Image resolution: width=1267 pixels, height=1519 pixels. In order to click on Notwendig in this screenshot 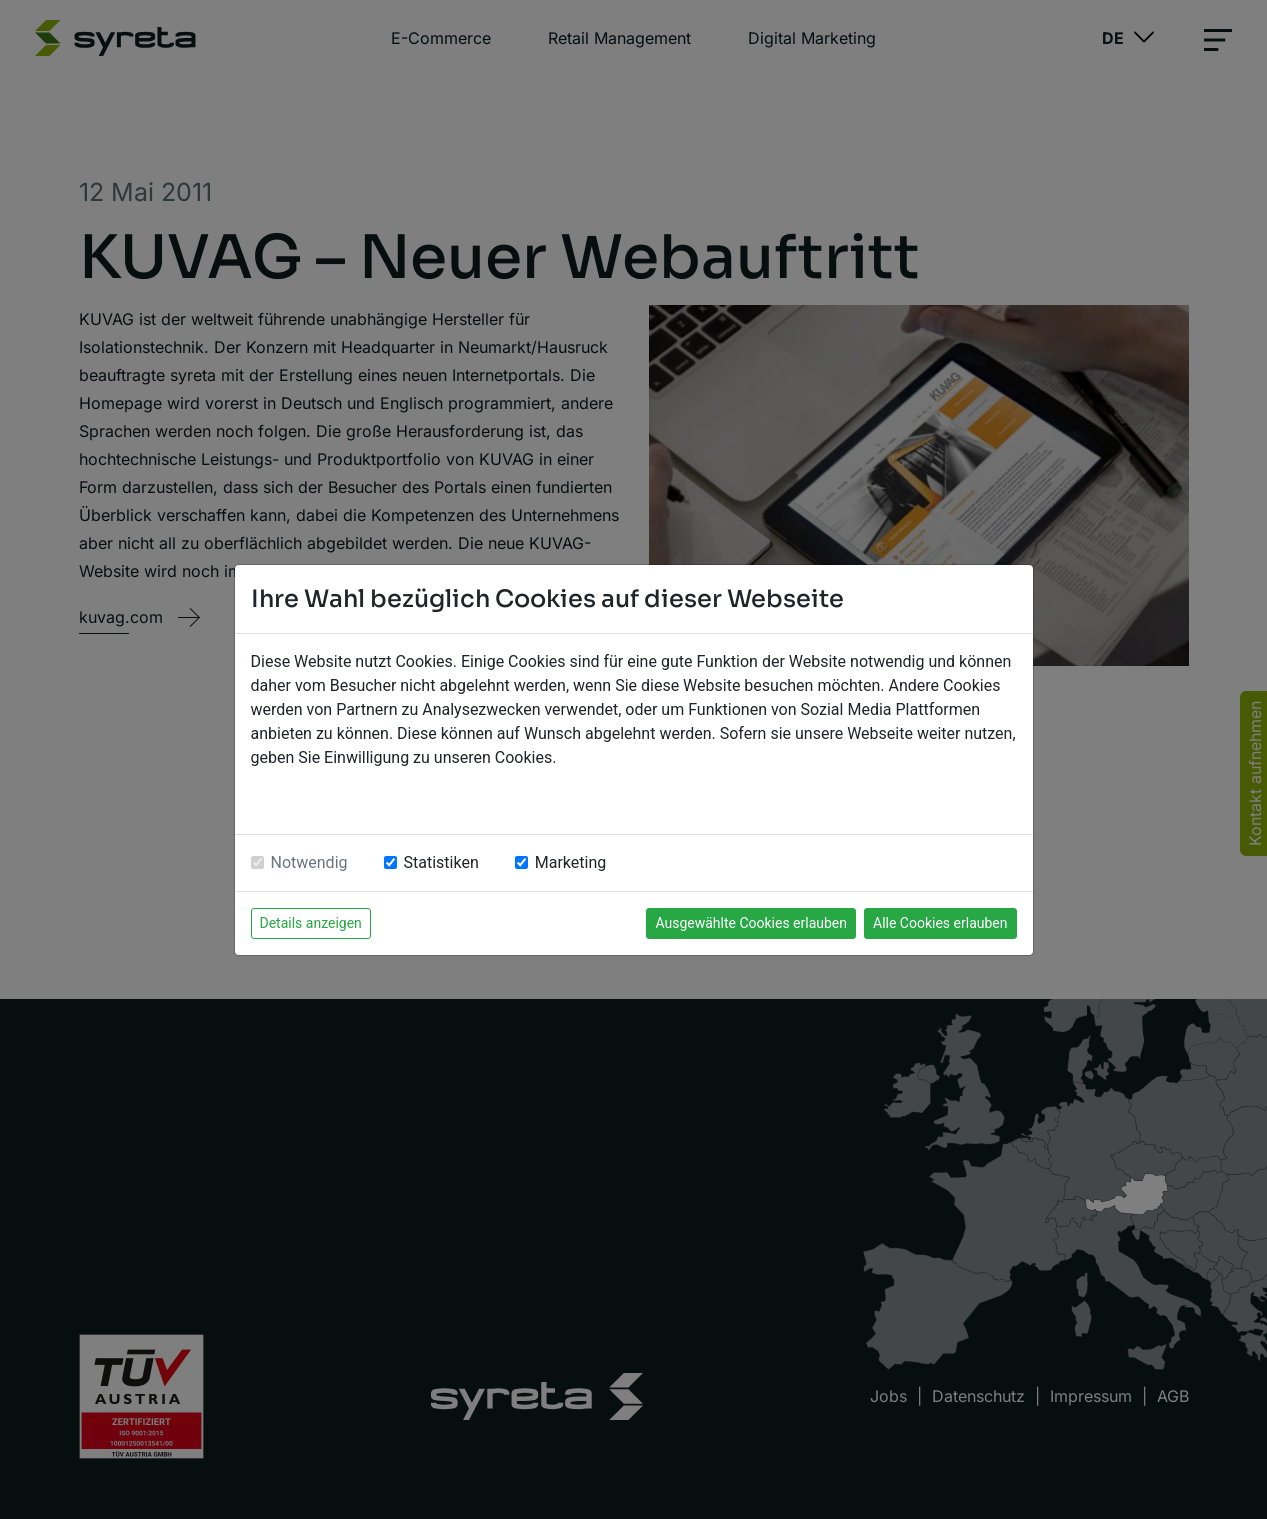, I will do `click(309, 862)`.